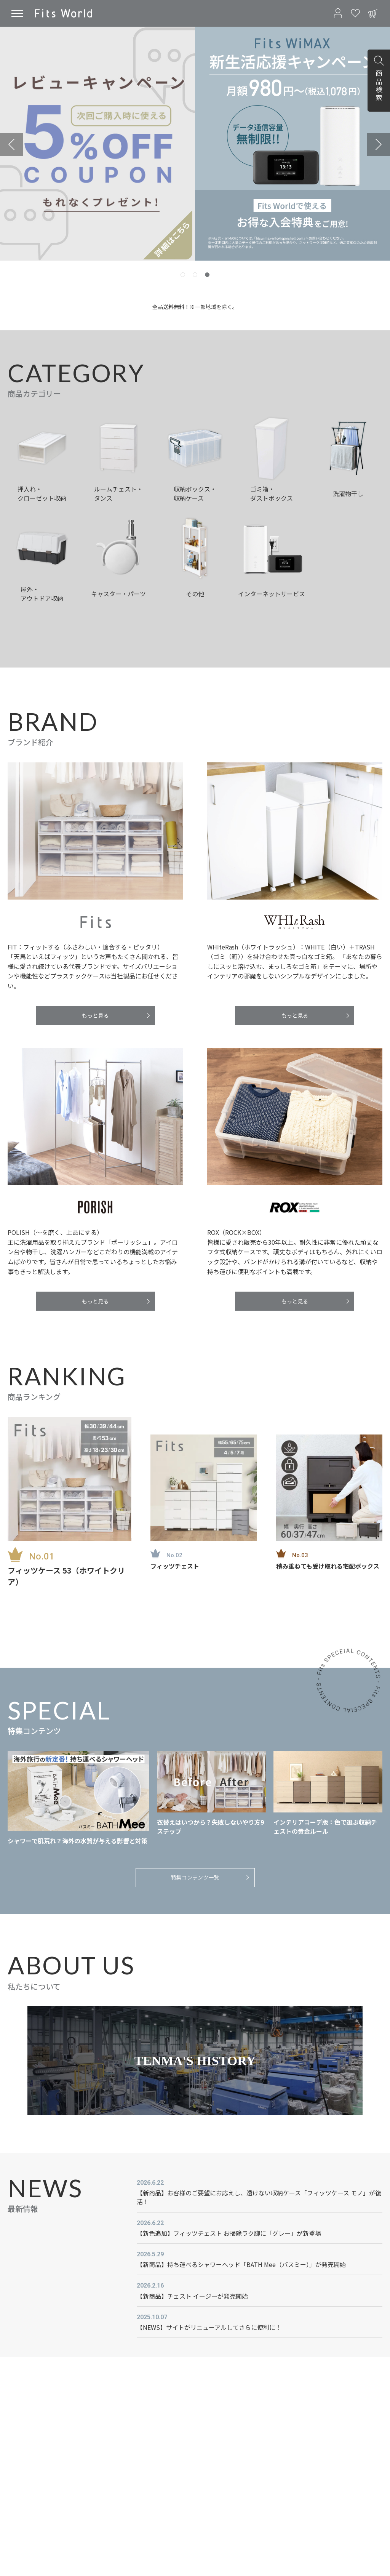  What do you see at coordinates (259, 2197) in the screenshot?
I see `【新商品】お客様のご要望にお応えし、透けない収納ケース「フィッツケース モノ」が復活！` at bounding box center [259, 2197].